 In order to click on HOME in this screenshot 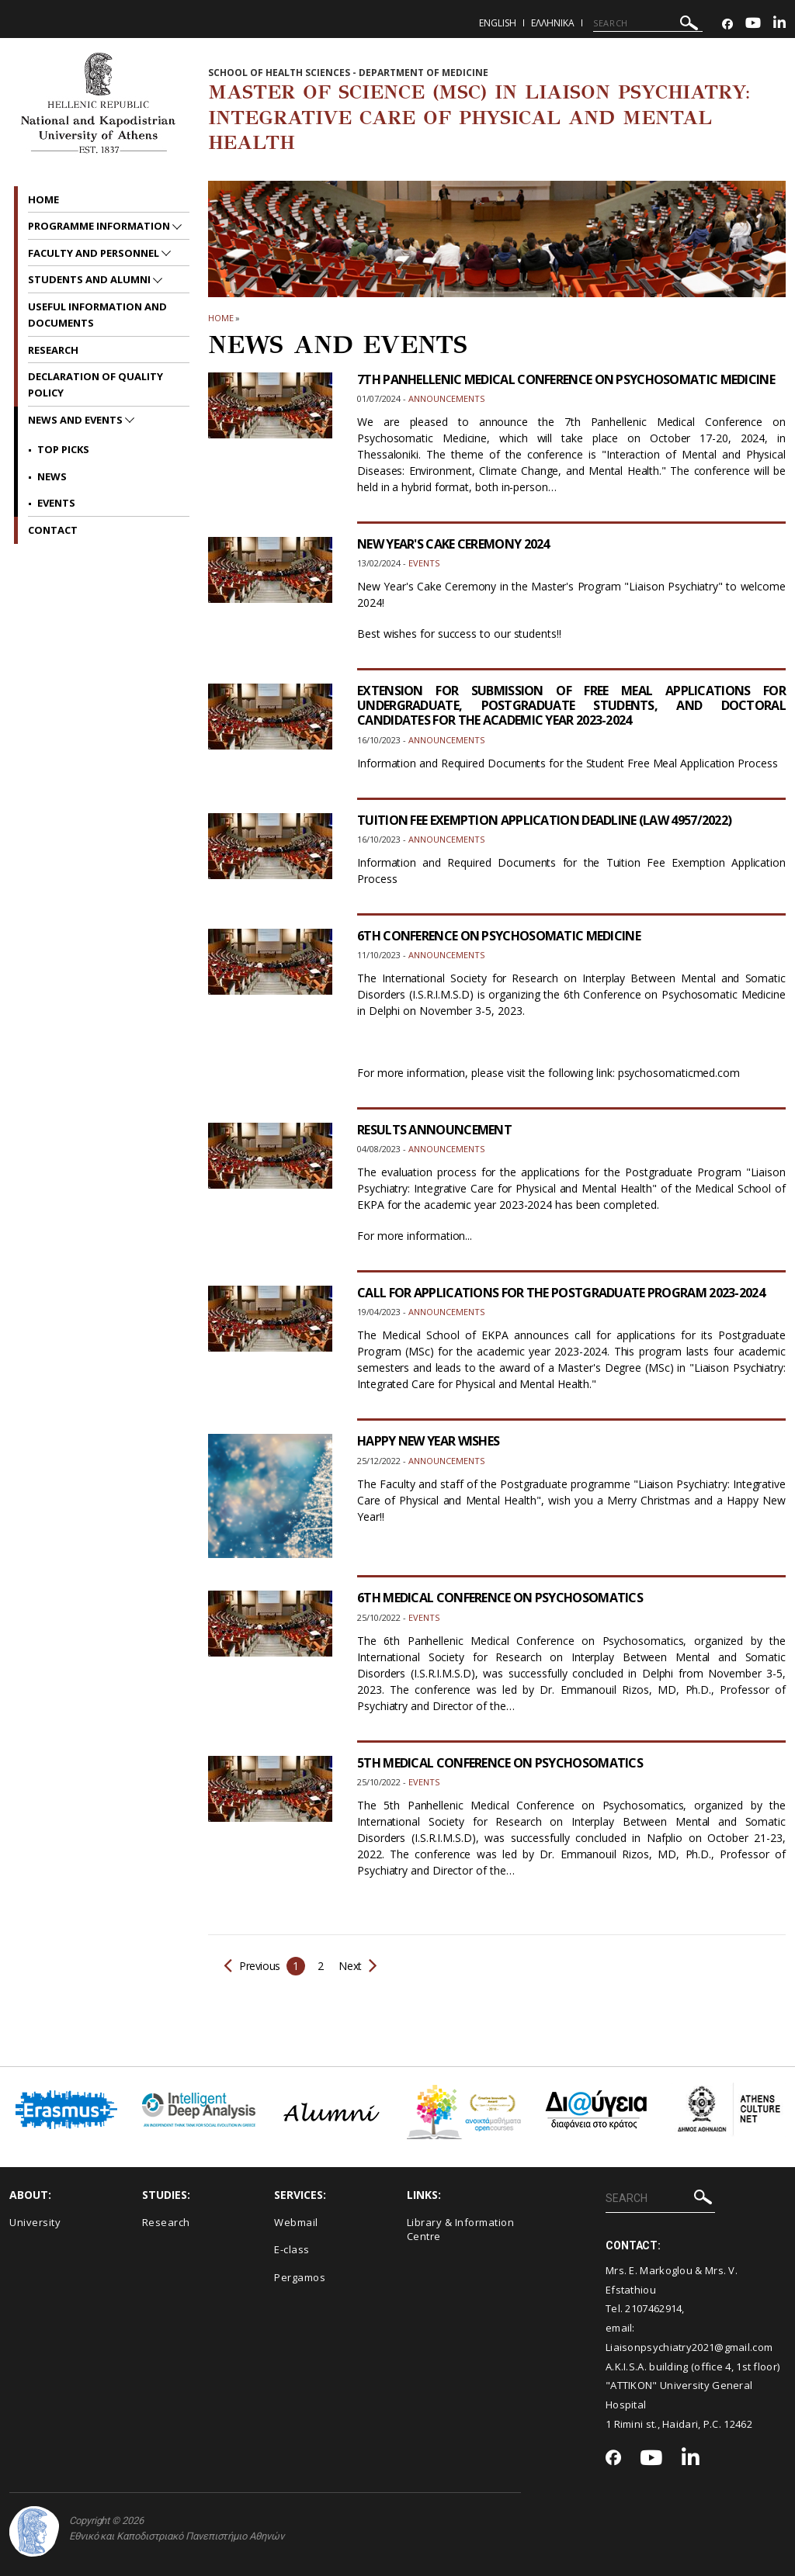, I will do `click(221, 318)`.